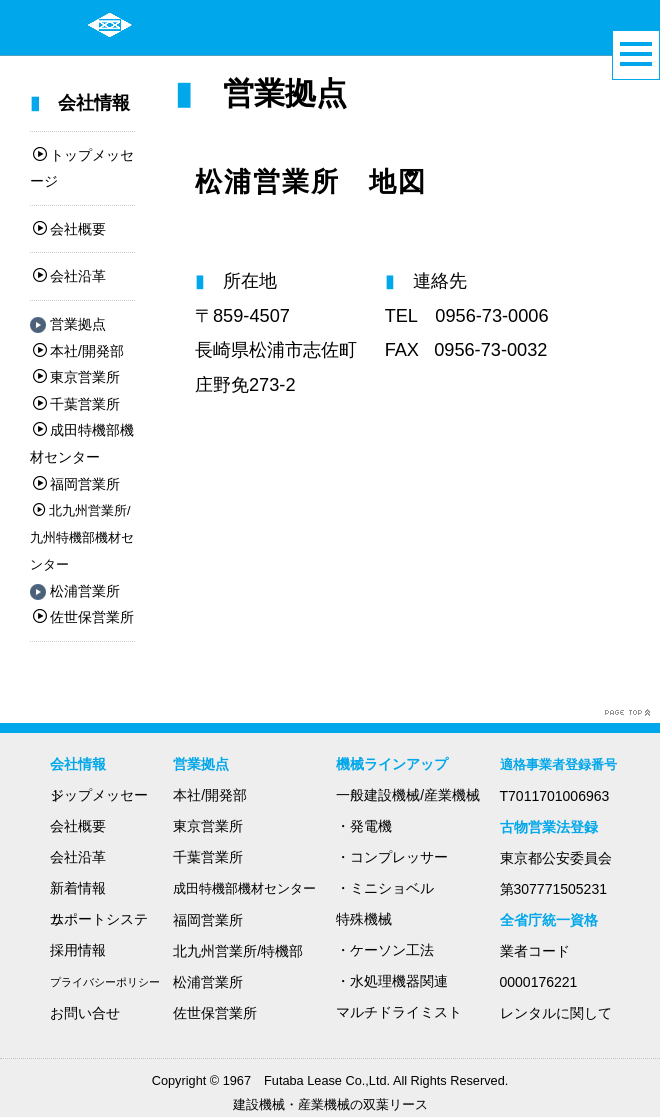  I want to click on 東京営業所, so click(76, 377).